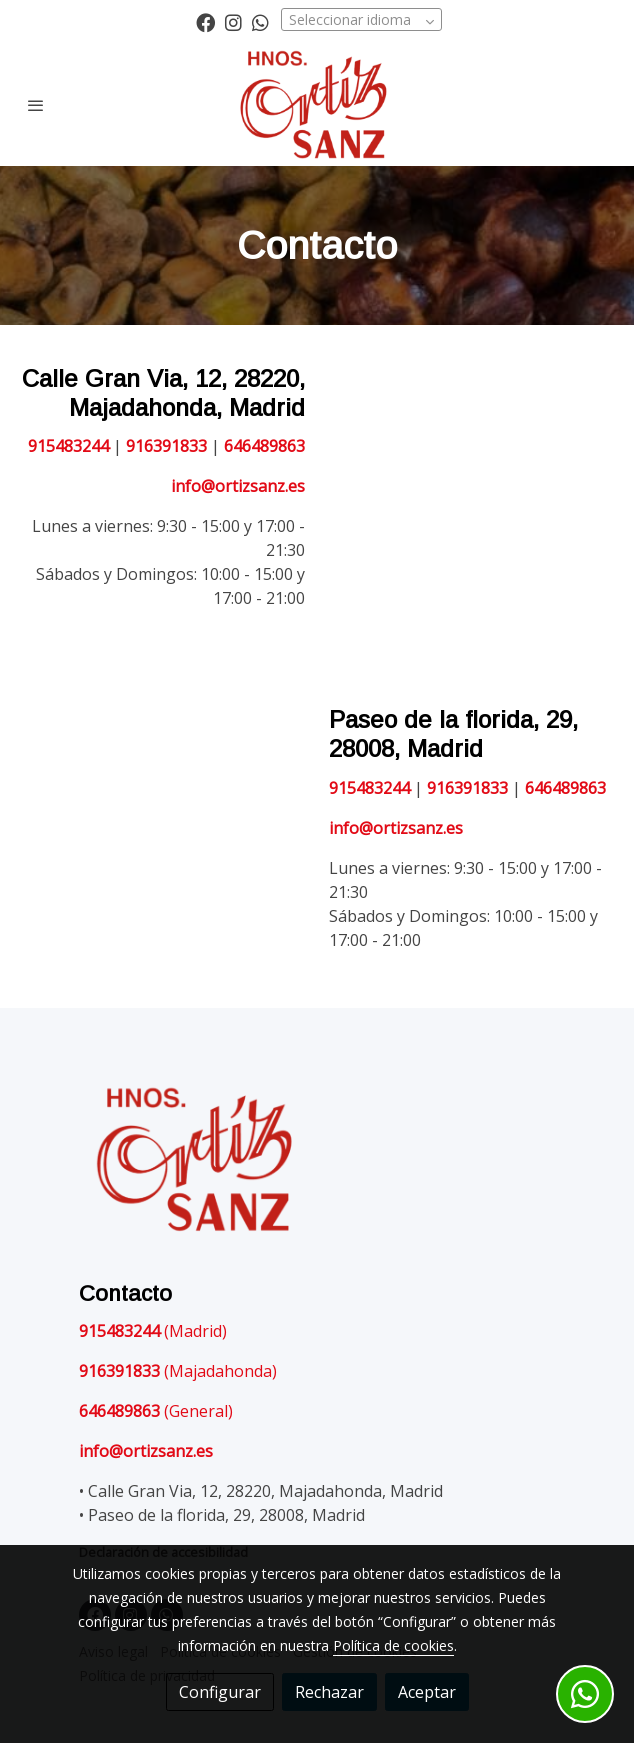 This screenshot has height=1743, width=634. What do you see at coordinates (260, 21) in the screenshot?
I see `[link whatsapp]` at bounding box center [260, 21].